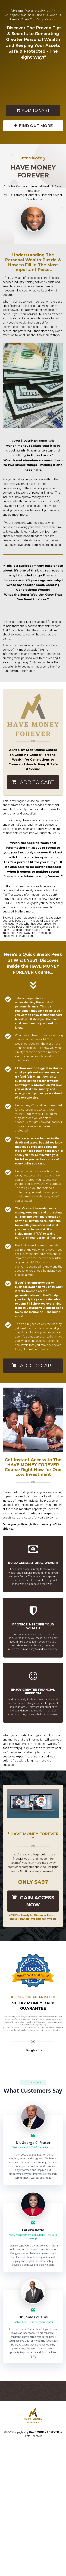  I want to click on GAIN ACCESS NOW, so click(33, 1901).